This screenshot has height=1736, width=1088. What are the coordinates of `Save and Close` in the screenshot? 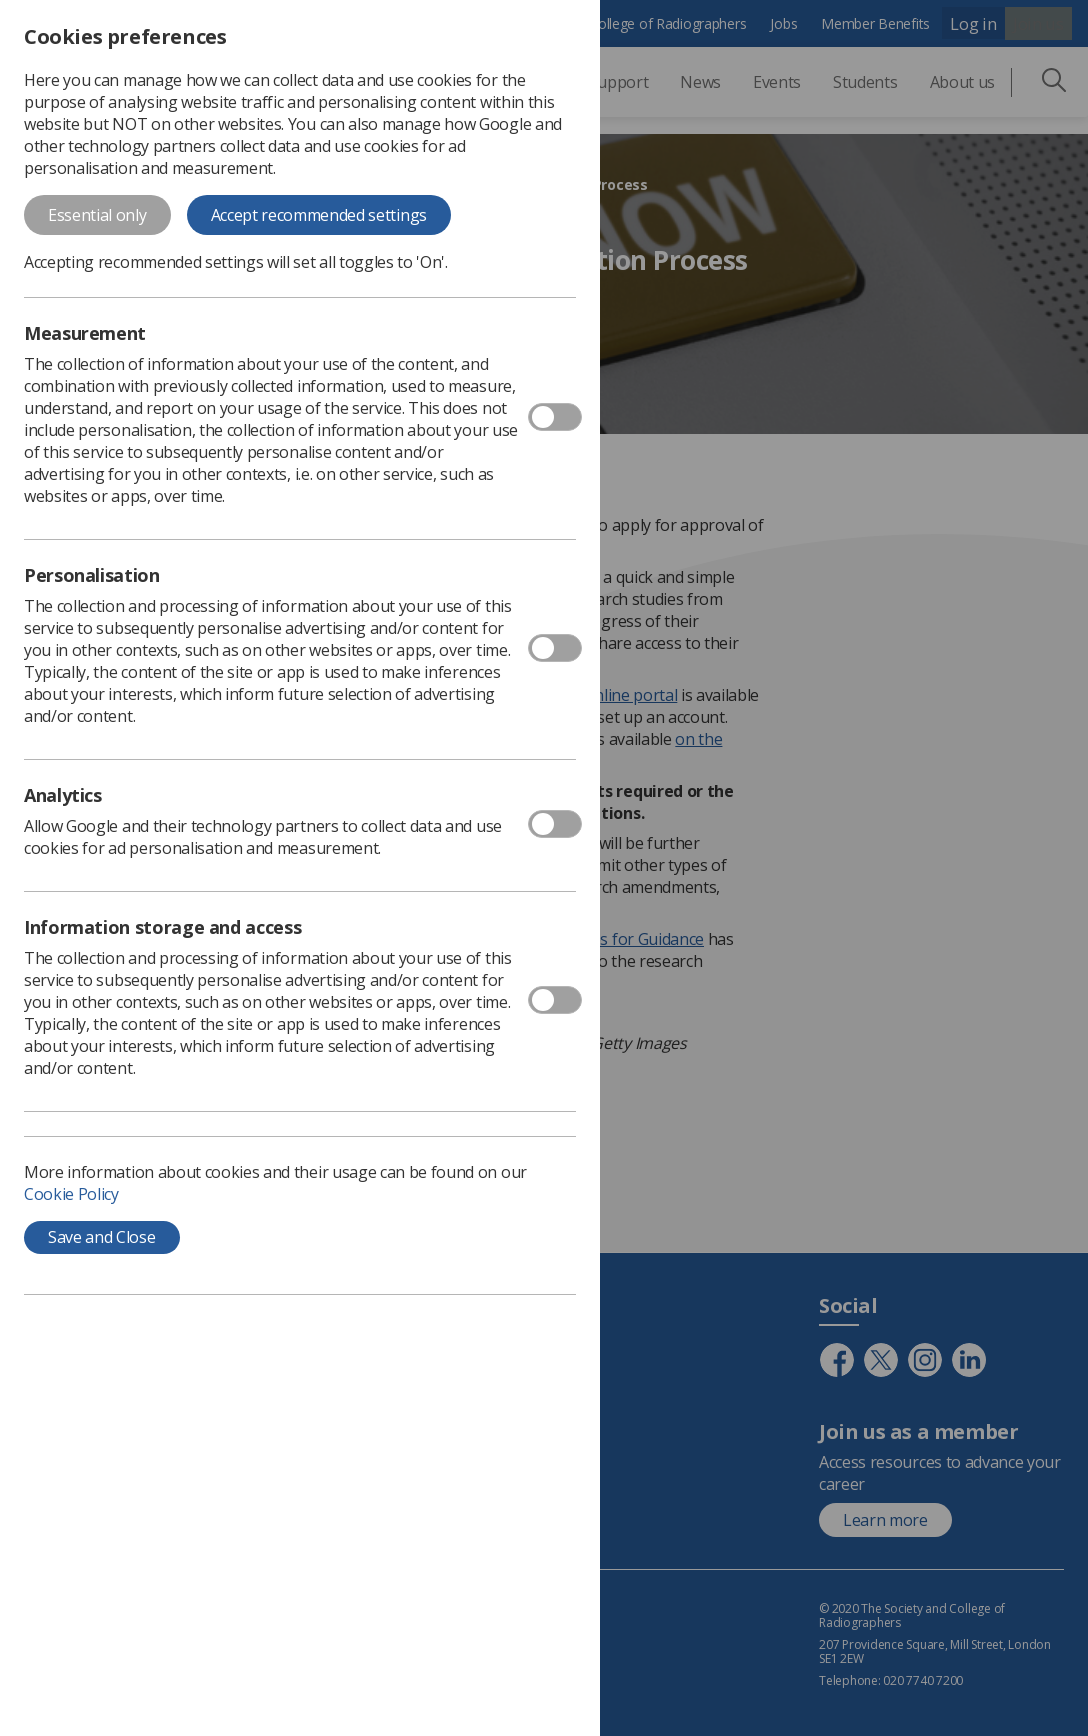 It's located at (102, 1237).